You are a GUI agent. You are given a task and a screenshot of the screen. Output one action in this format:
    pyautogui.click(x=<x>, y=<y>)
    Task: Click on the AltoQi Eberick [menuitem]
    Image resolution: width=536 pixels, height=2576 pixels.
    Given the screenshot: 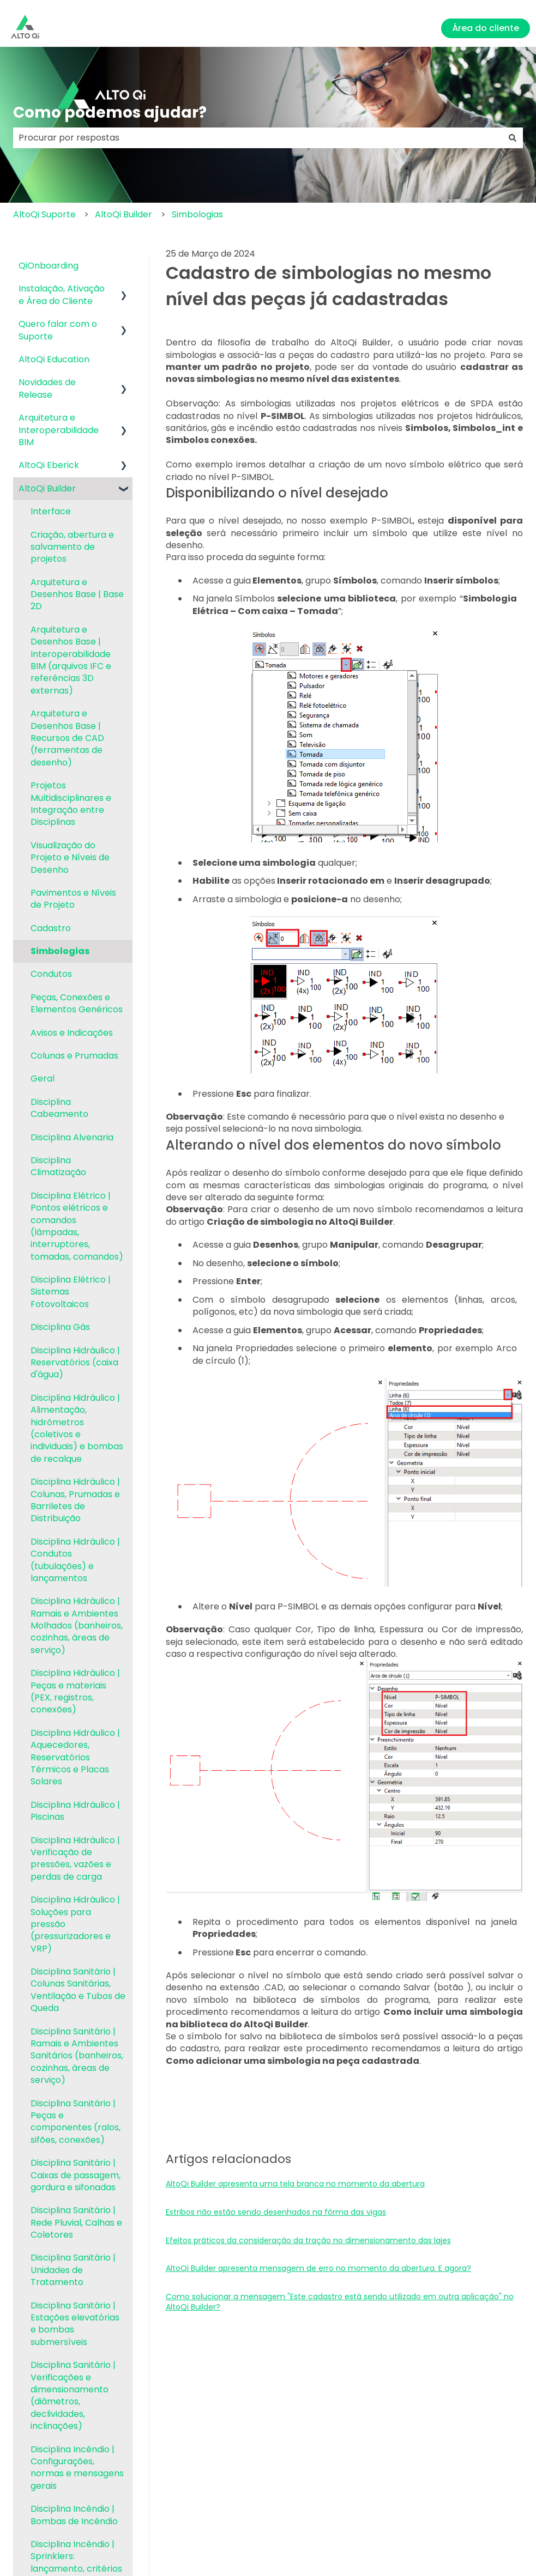 What is the action you would take?
    pyautogui.click(x=49, y=465)
    